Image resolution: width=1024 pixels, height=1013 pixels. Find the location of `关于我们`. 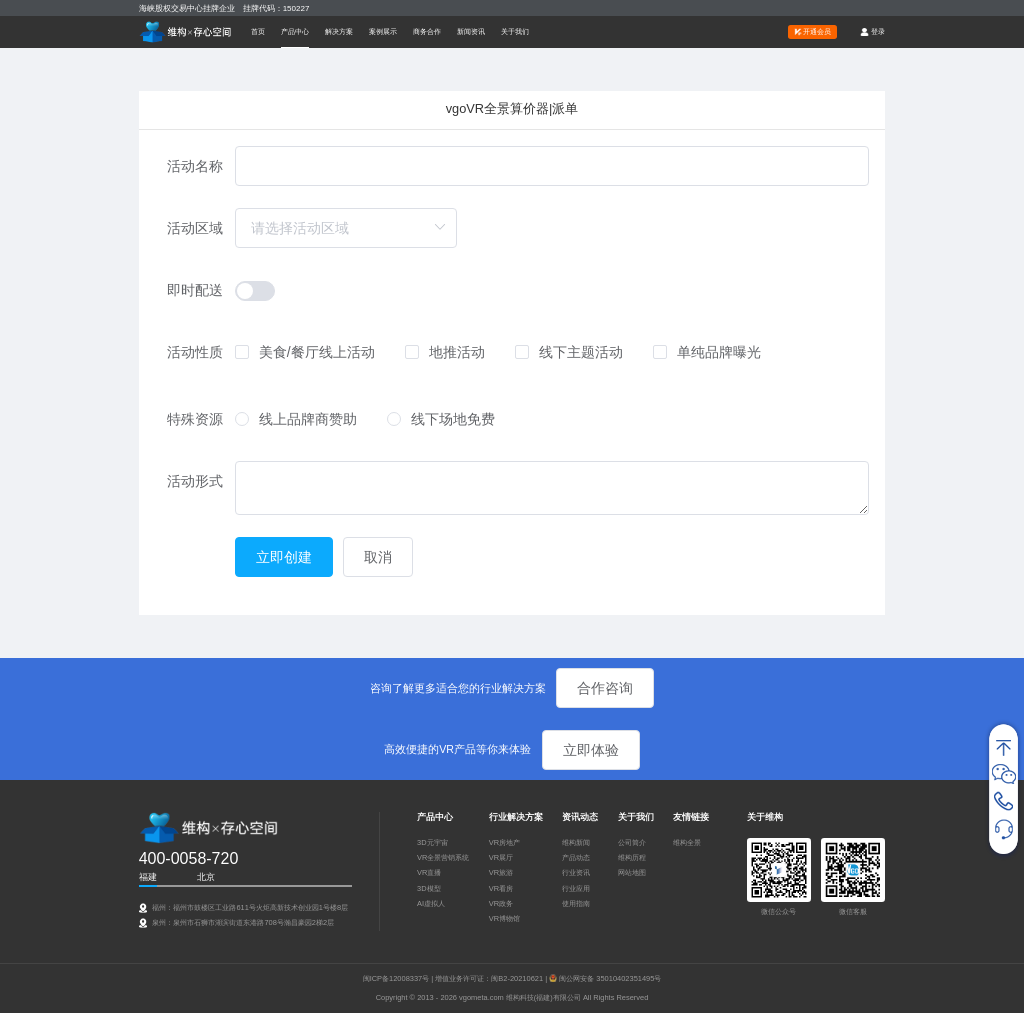

关于我们 is located at coordinates (515, 31).